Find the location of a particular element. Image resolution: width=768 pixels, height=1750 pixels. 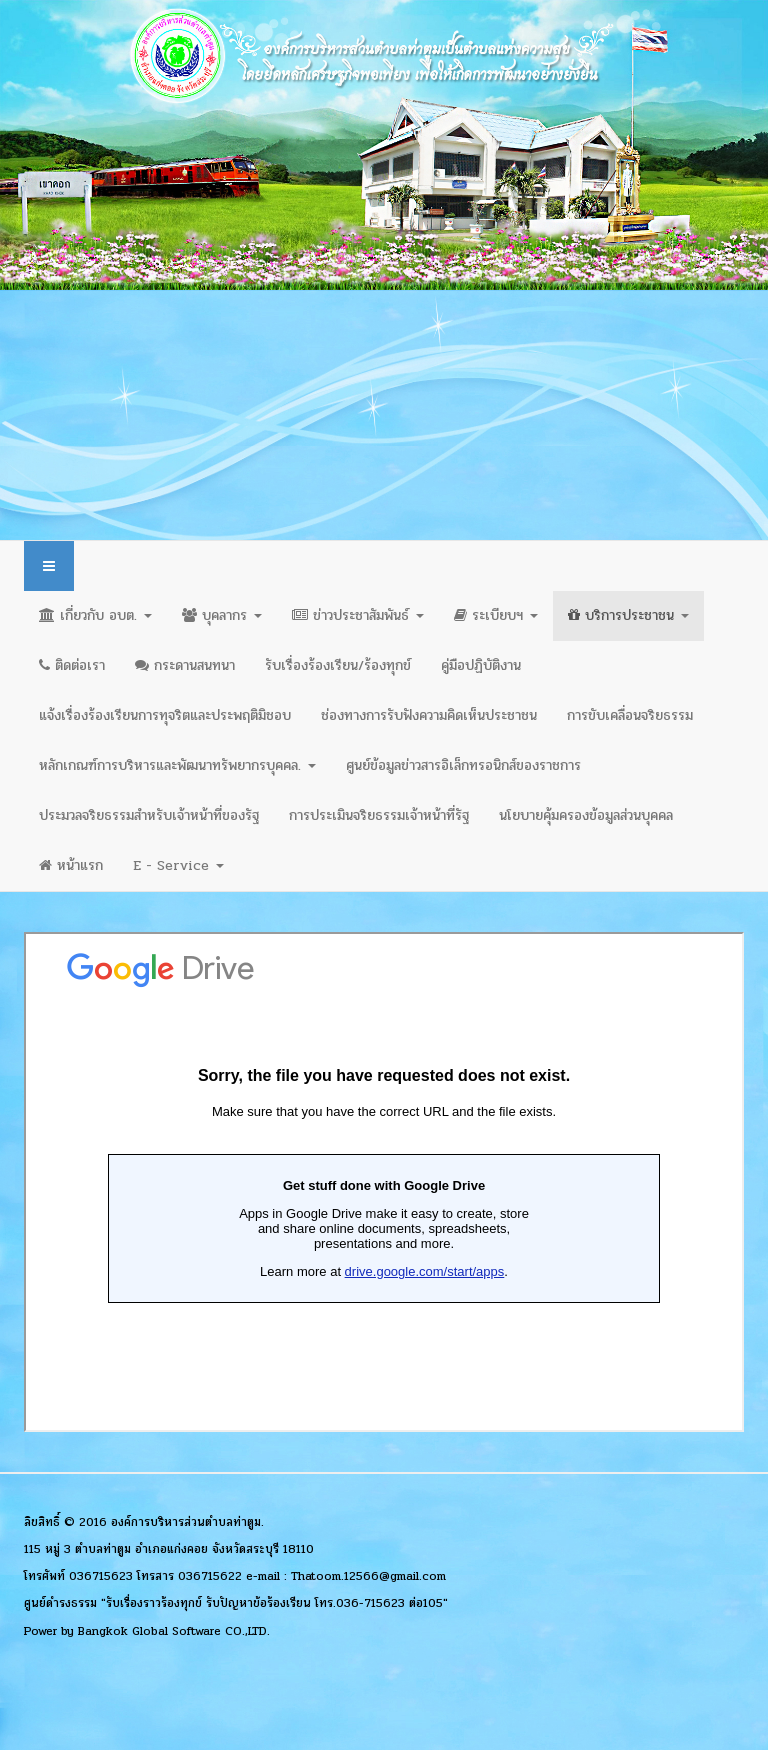

คู่มือปฏิบัติงาน is located at coordinates (481, 665).